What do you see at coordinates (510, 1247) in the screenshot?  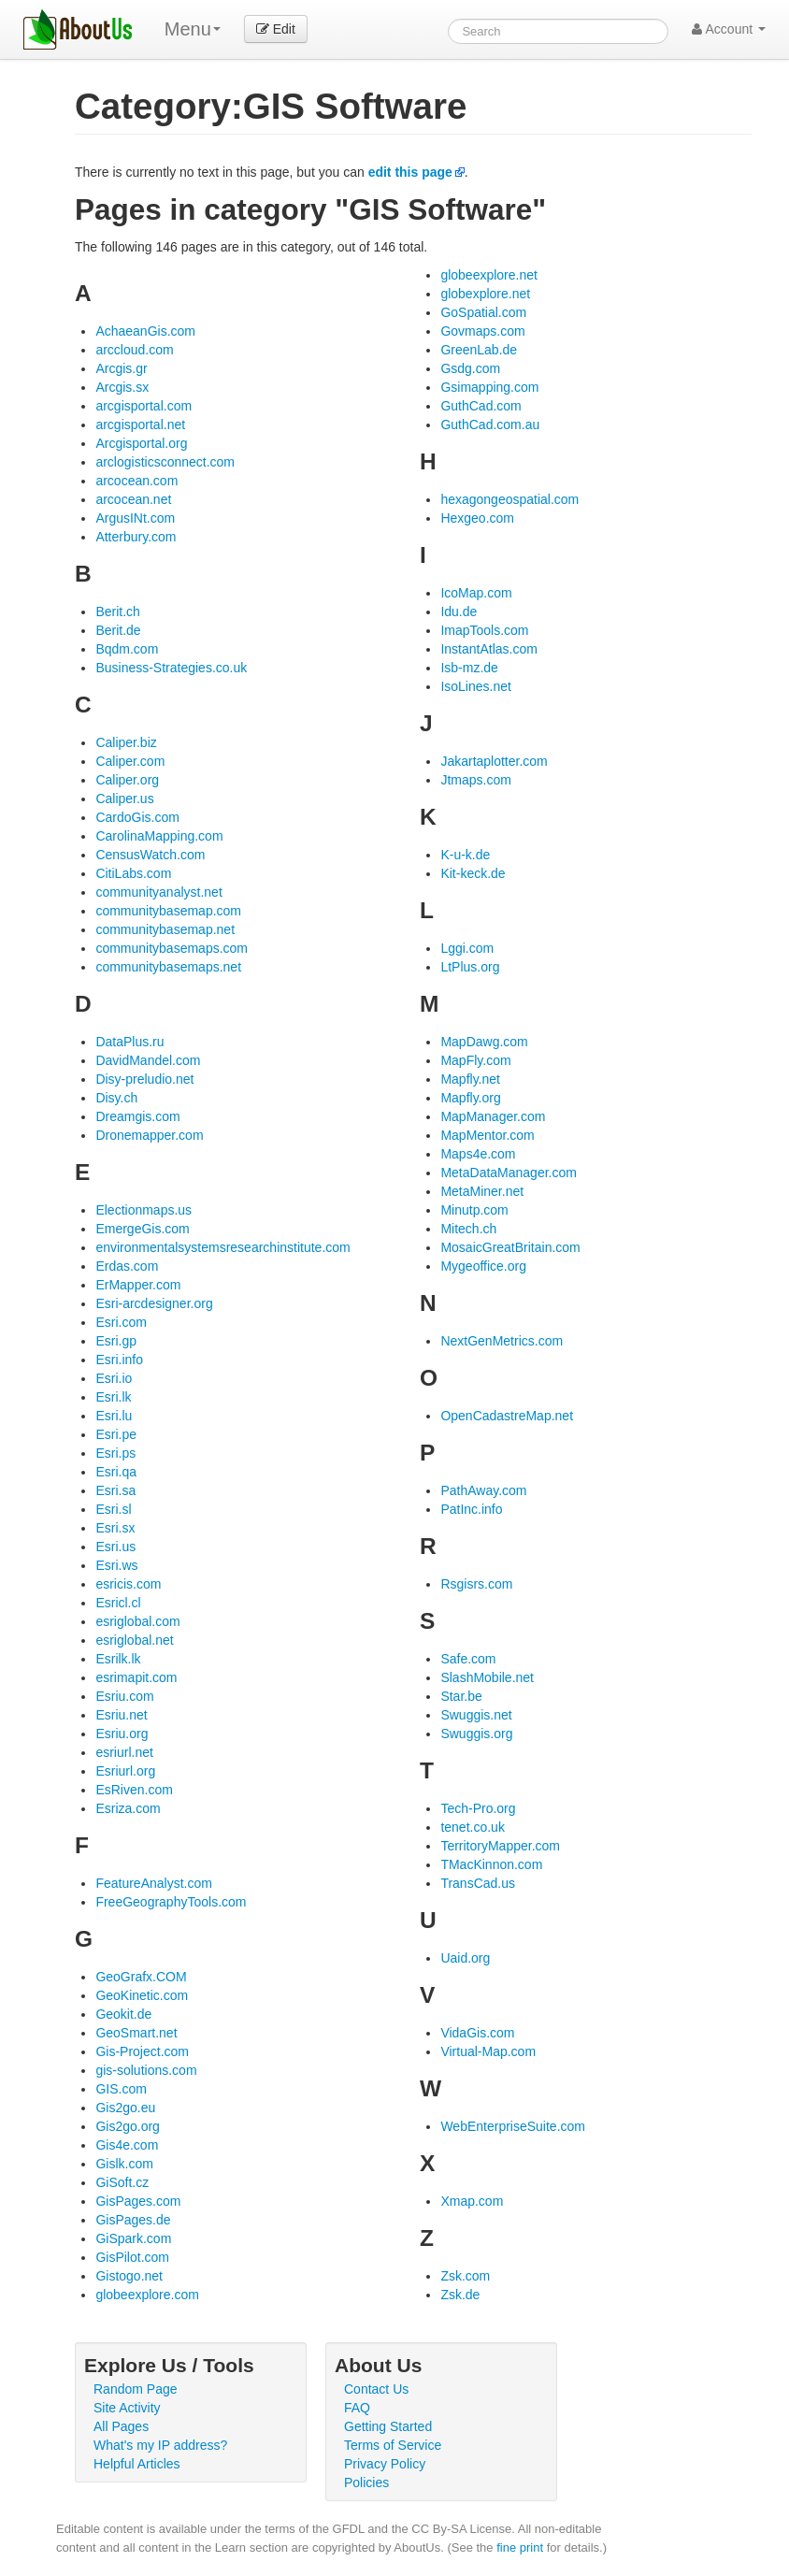 I see `MosaicGreatBritain.com` at bounding box center [510, 1247].